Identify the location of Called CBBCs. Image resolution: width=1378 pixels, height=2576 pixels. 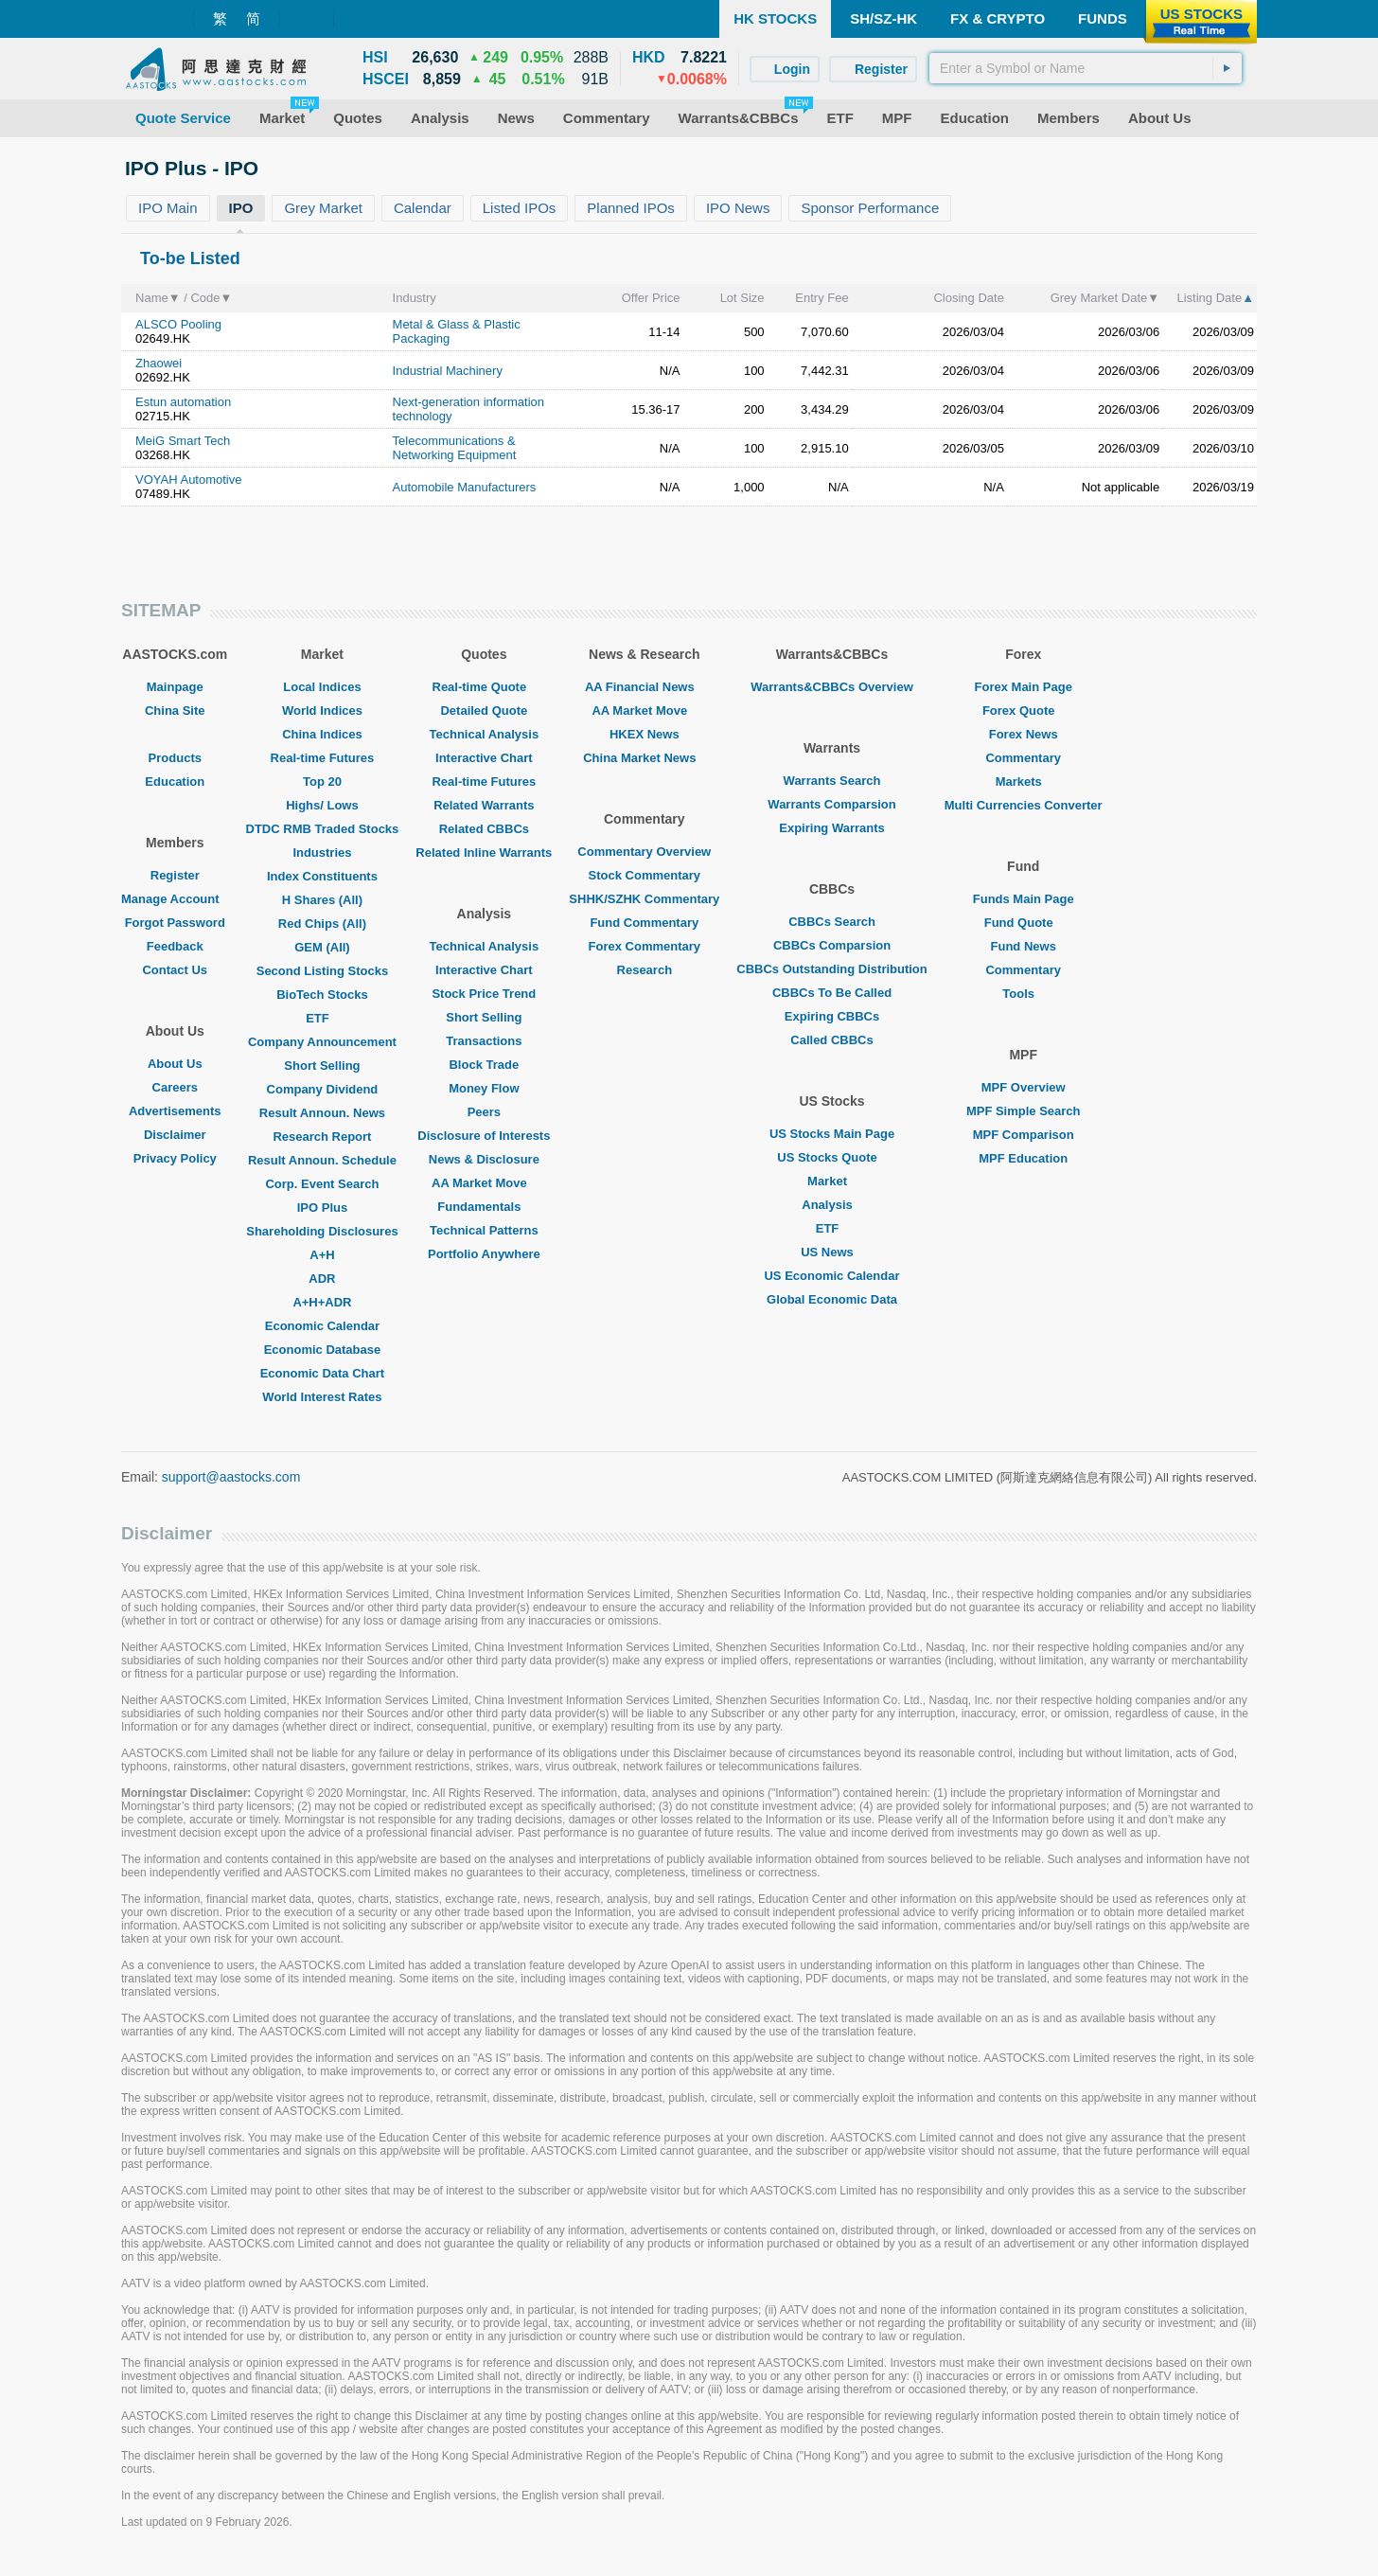
(831, 1040).